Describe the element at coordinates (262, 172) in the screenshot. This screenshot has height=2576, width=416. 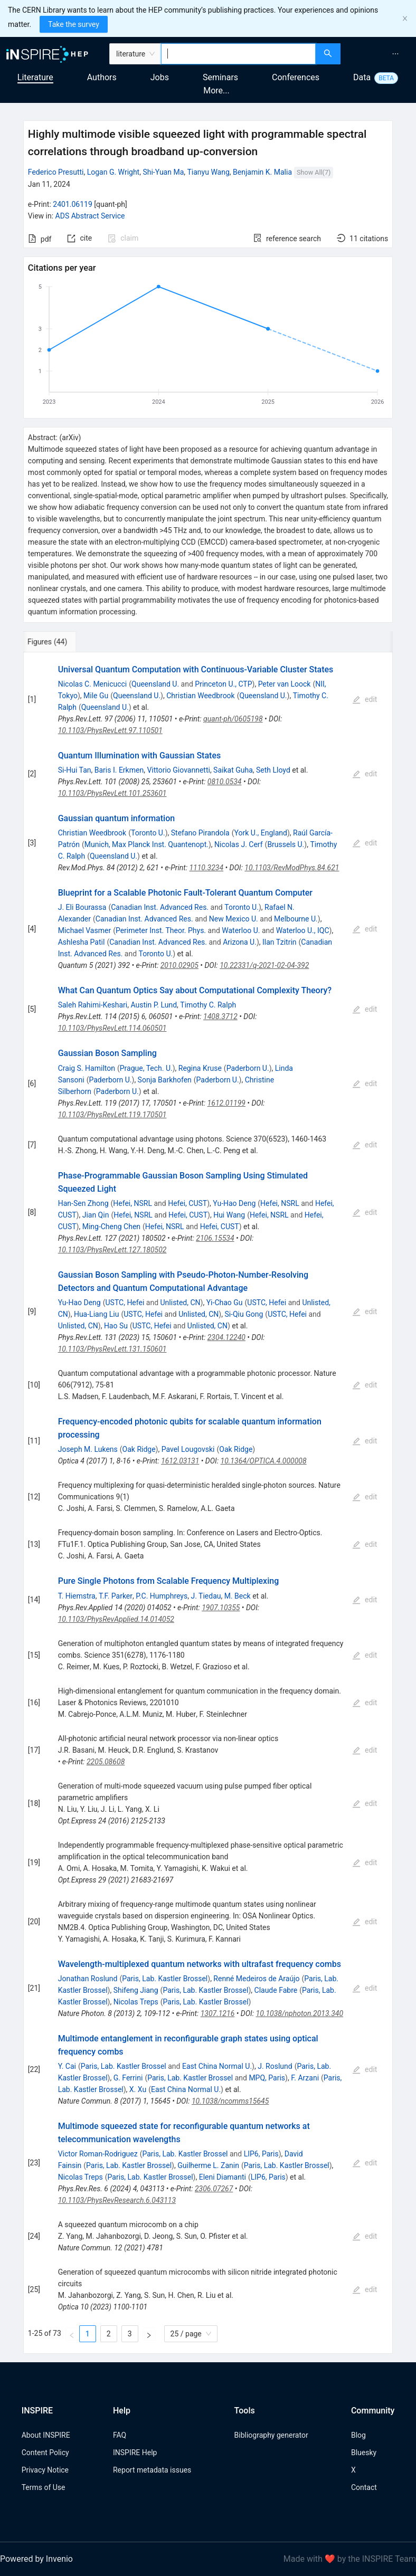
I see `Benjamin K. Malia` at that location.